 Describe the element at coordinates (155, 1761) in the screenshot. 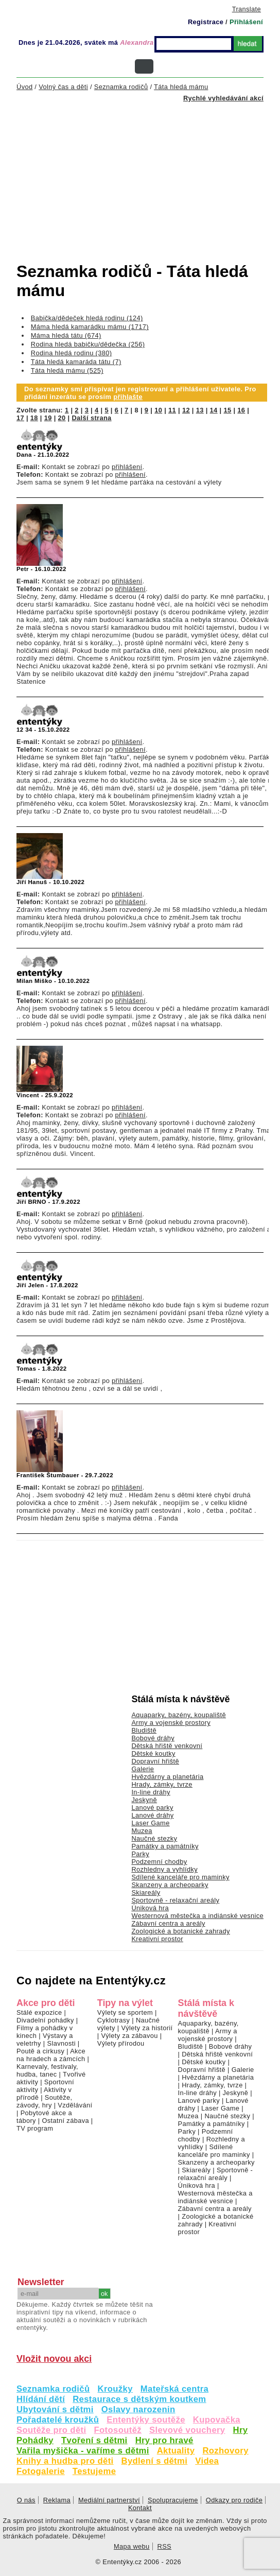

I see `Dopravní hřiště` at that location.